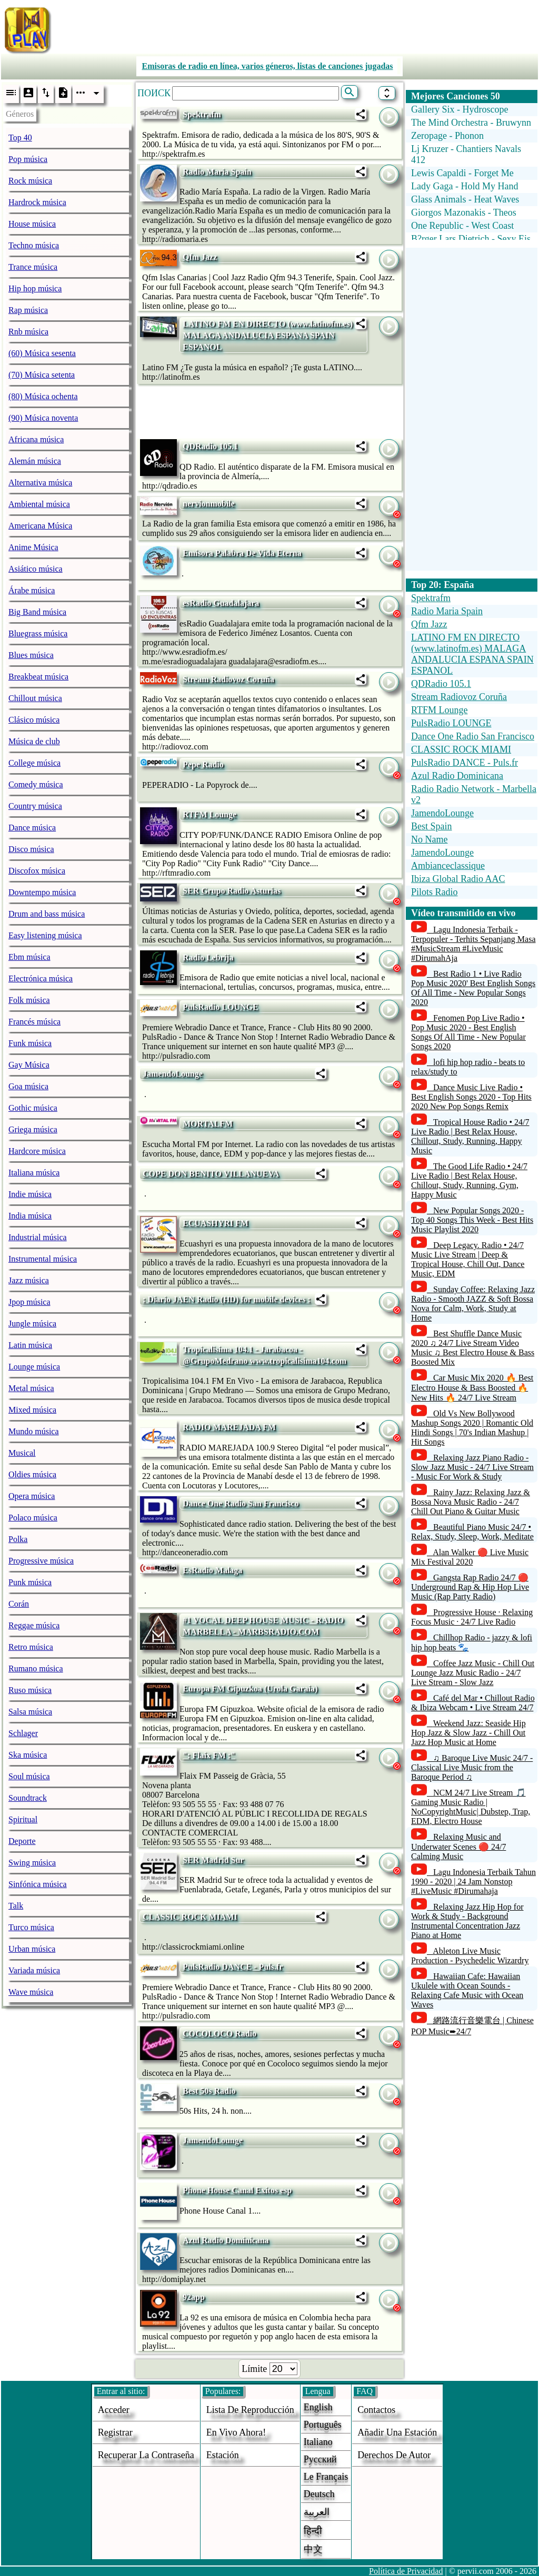 This screenshot has height=2576, width=539. What do you see at coordinates (35, 568) in the screenshot?
I see `Asiático música` at bounding box center [35, 568].